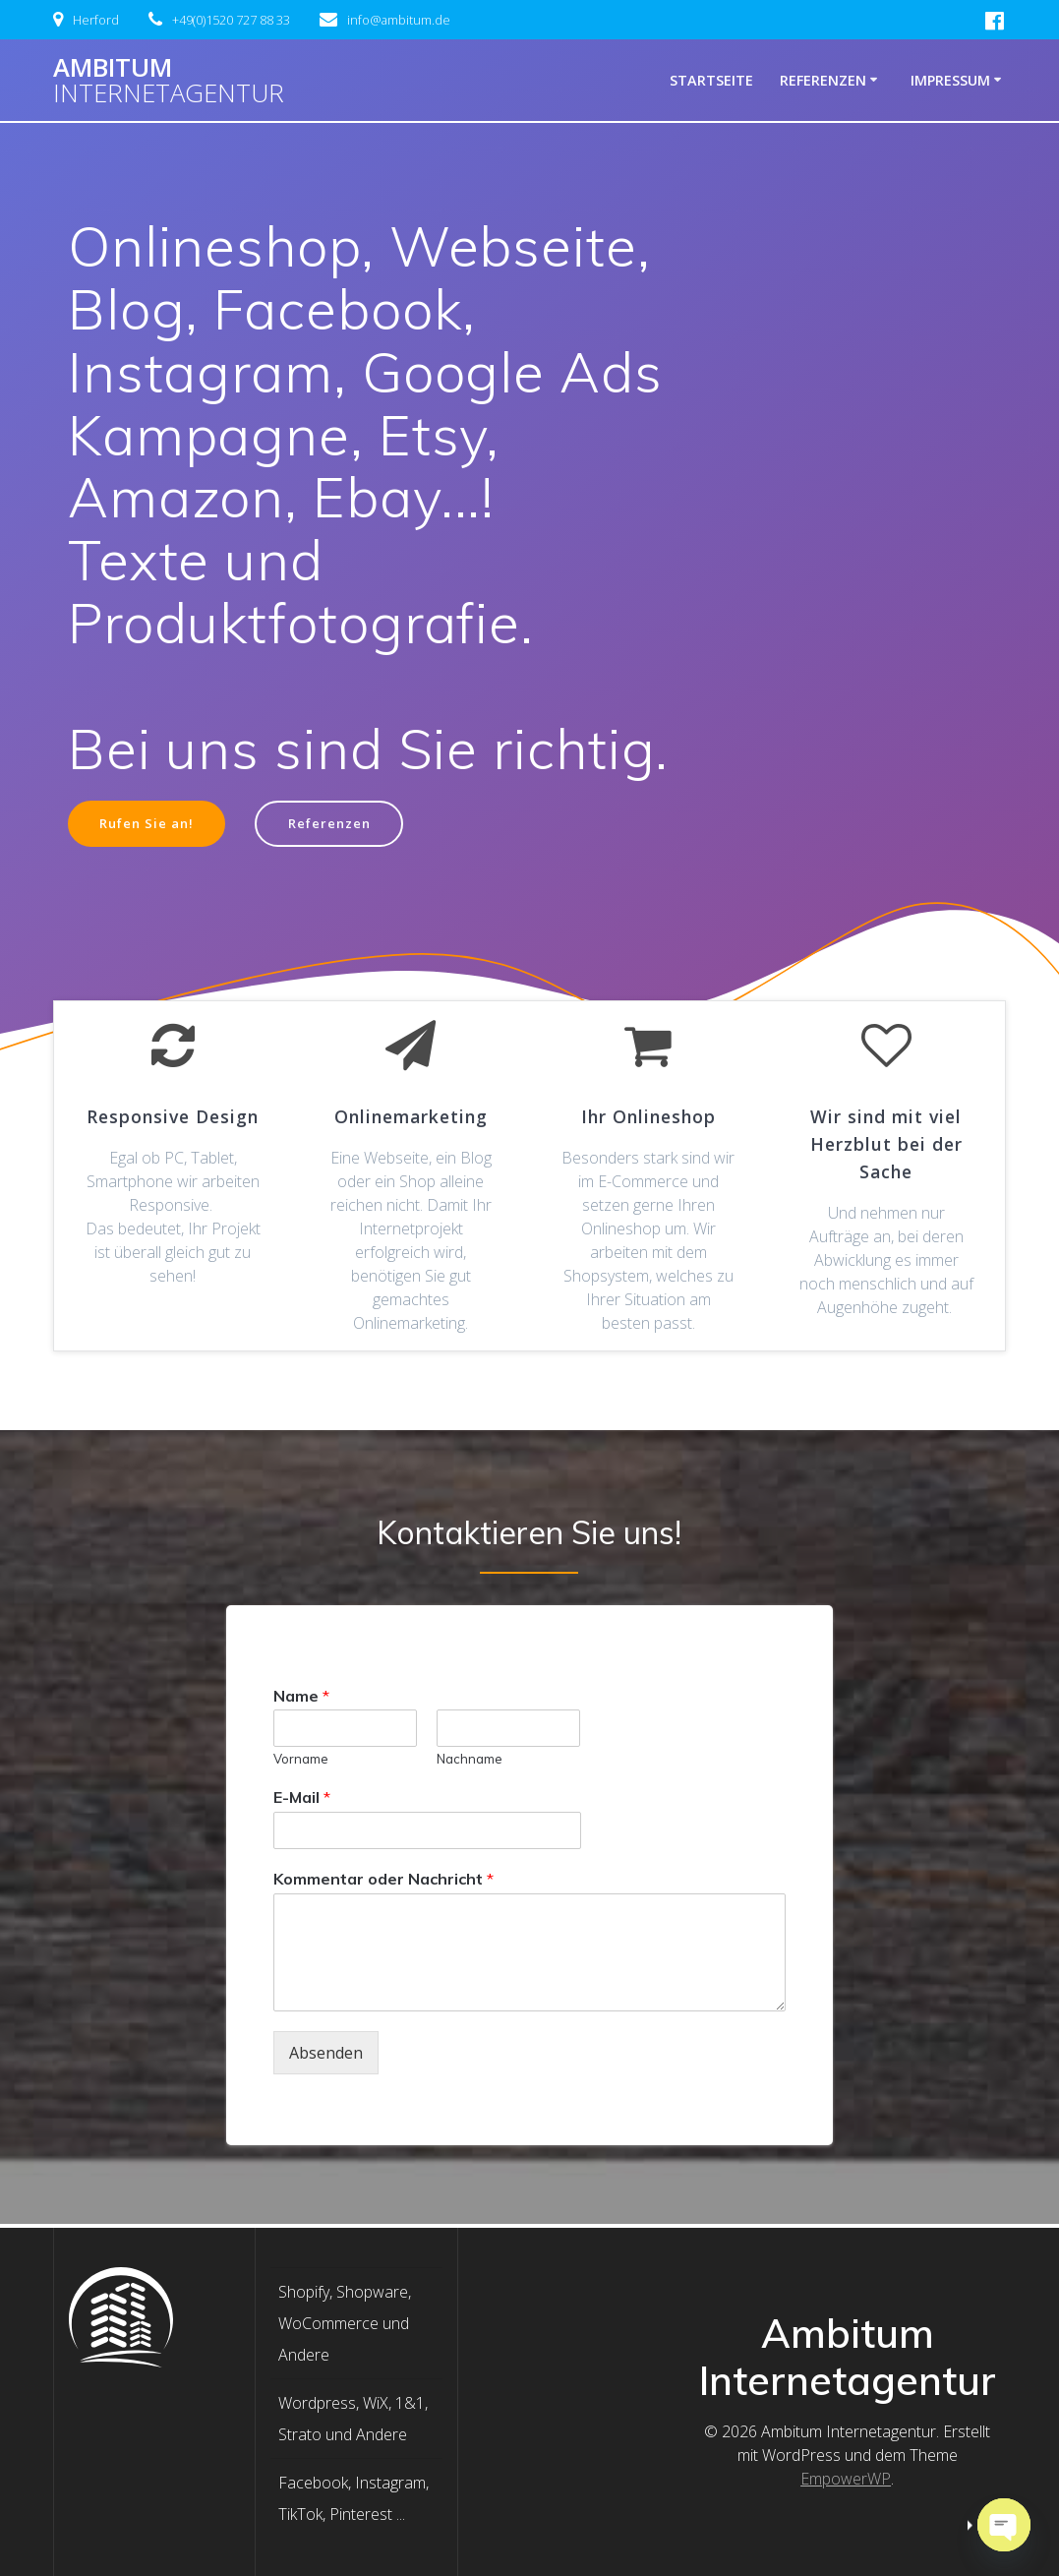  What do you see at coordinates (300, 1761) in the screenshot?
I see `Vorname` at bounding box center [300, 1761].